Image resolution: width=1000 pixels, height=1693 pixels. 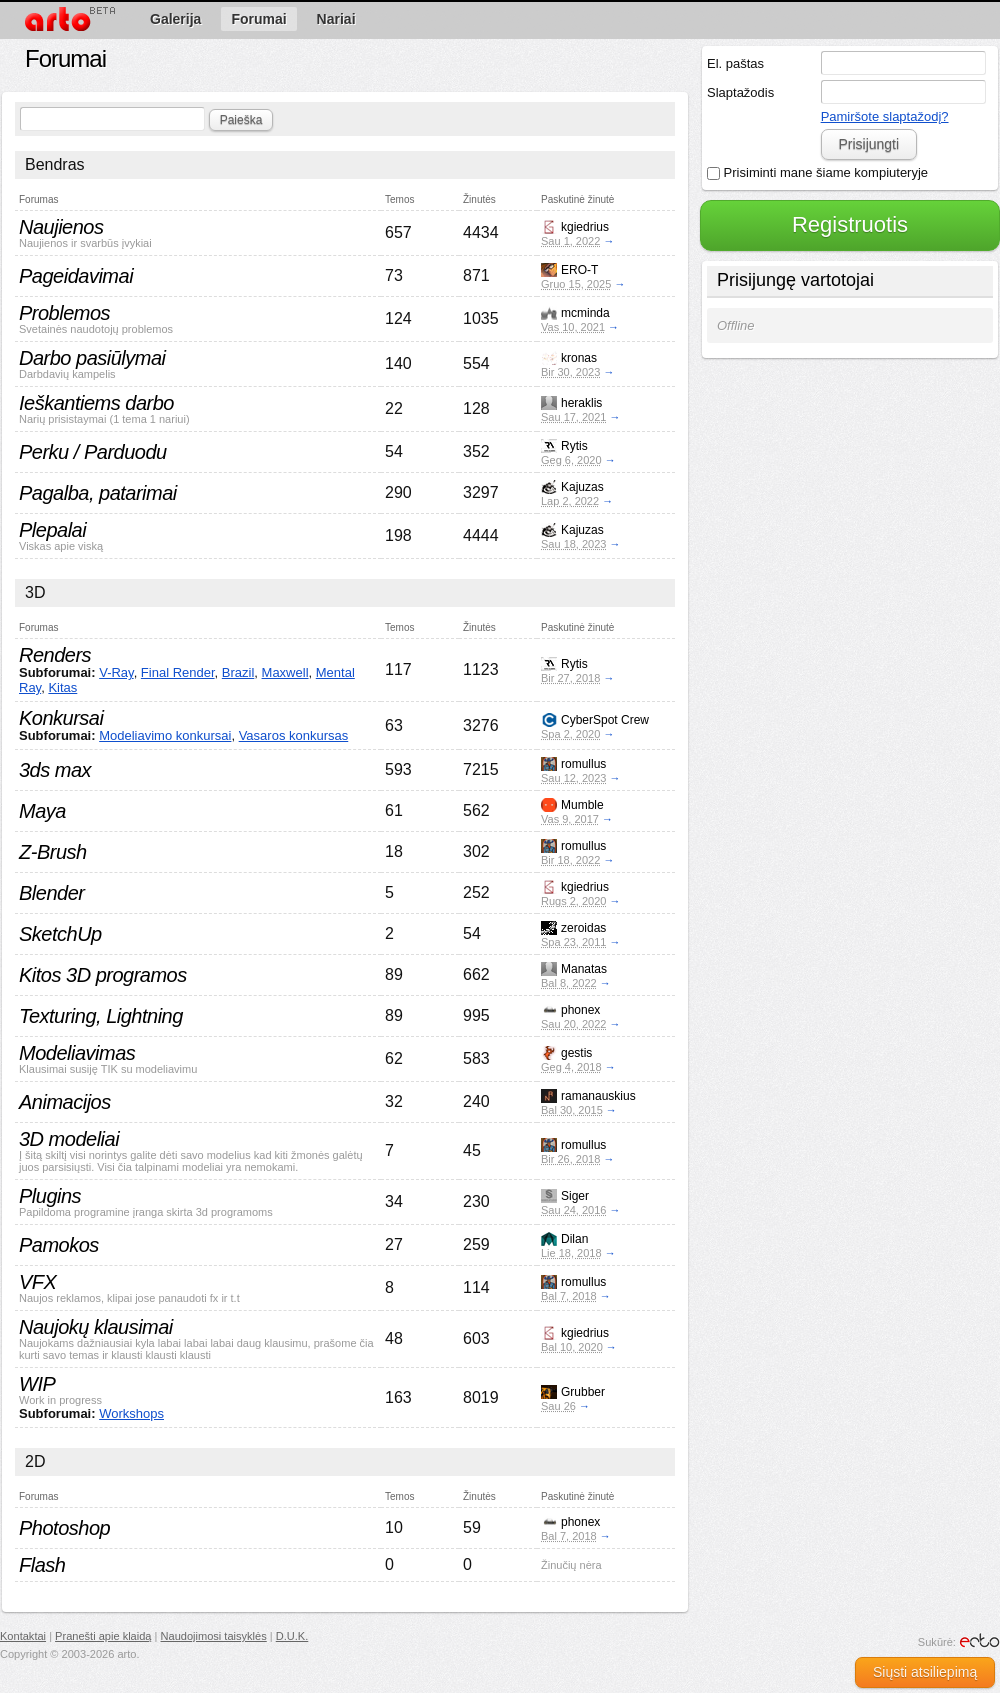 What do you see at coordinates (925, 1672) in the screenshot?
I see `Siųsti atsiliepimą` at bounding box center [925, 1672].